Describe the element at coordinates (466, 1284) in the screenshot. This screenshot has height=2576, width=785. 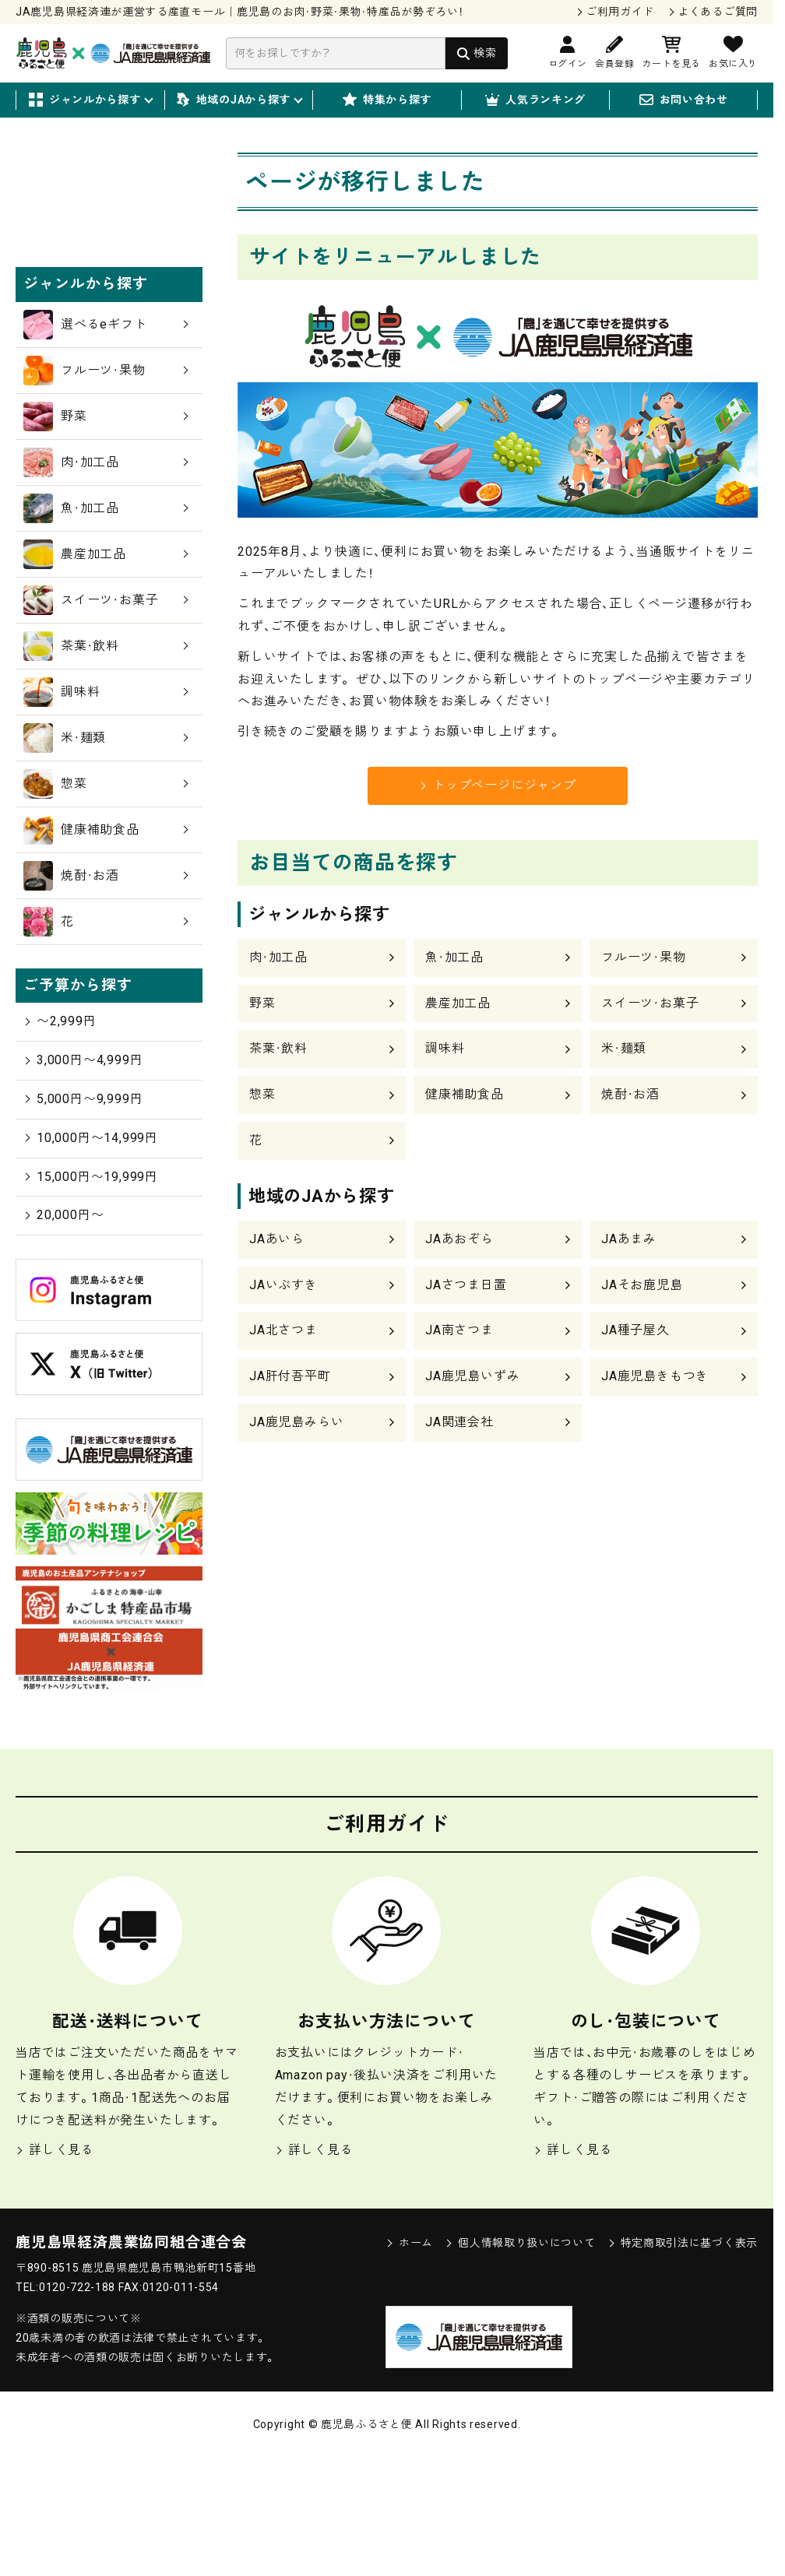
I see `JAさつま日置` at that location.